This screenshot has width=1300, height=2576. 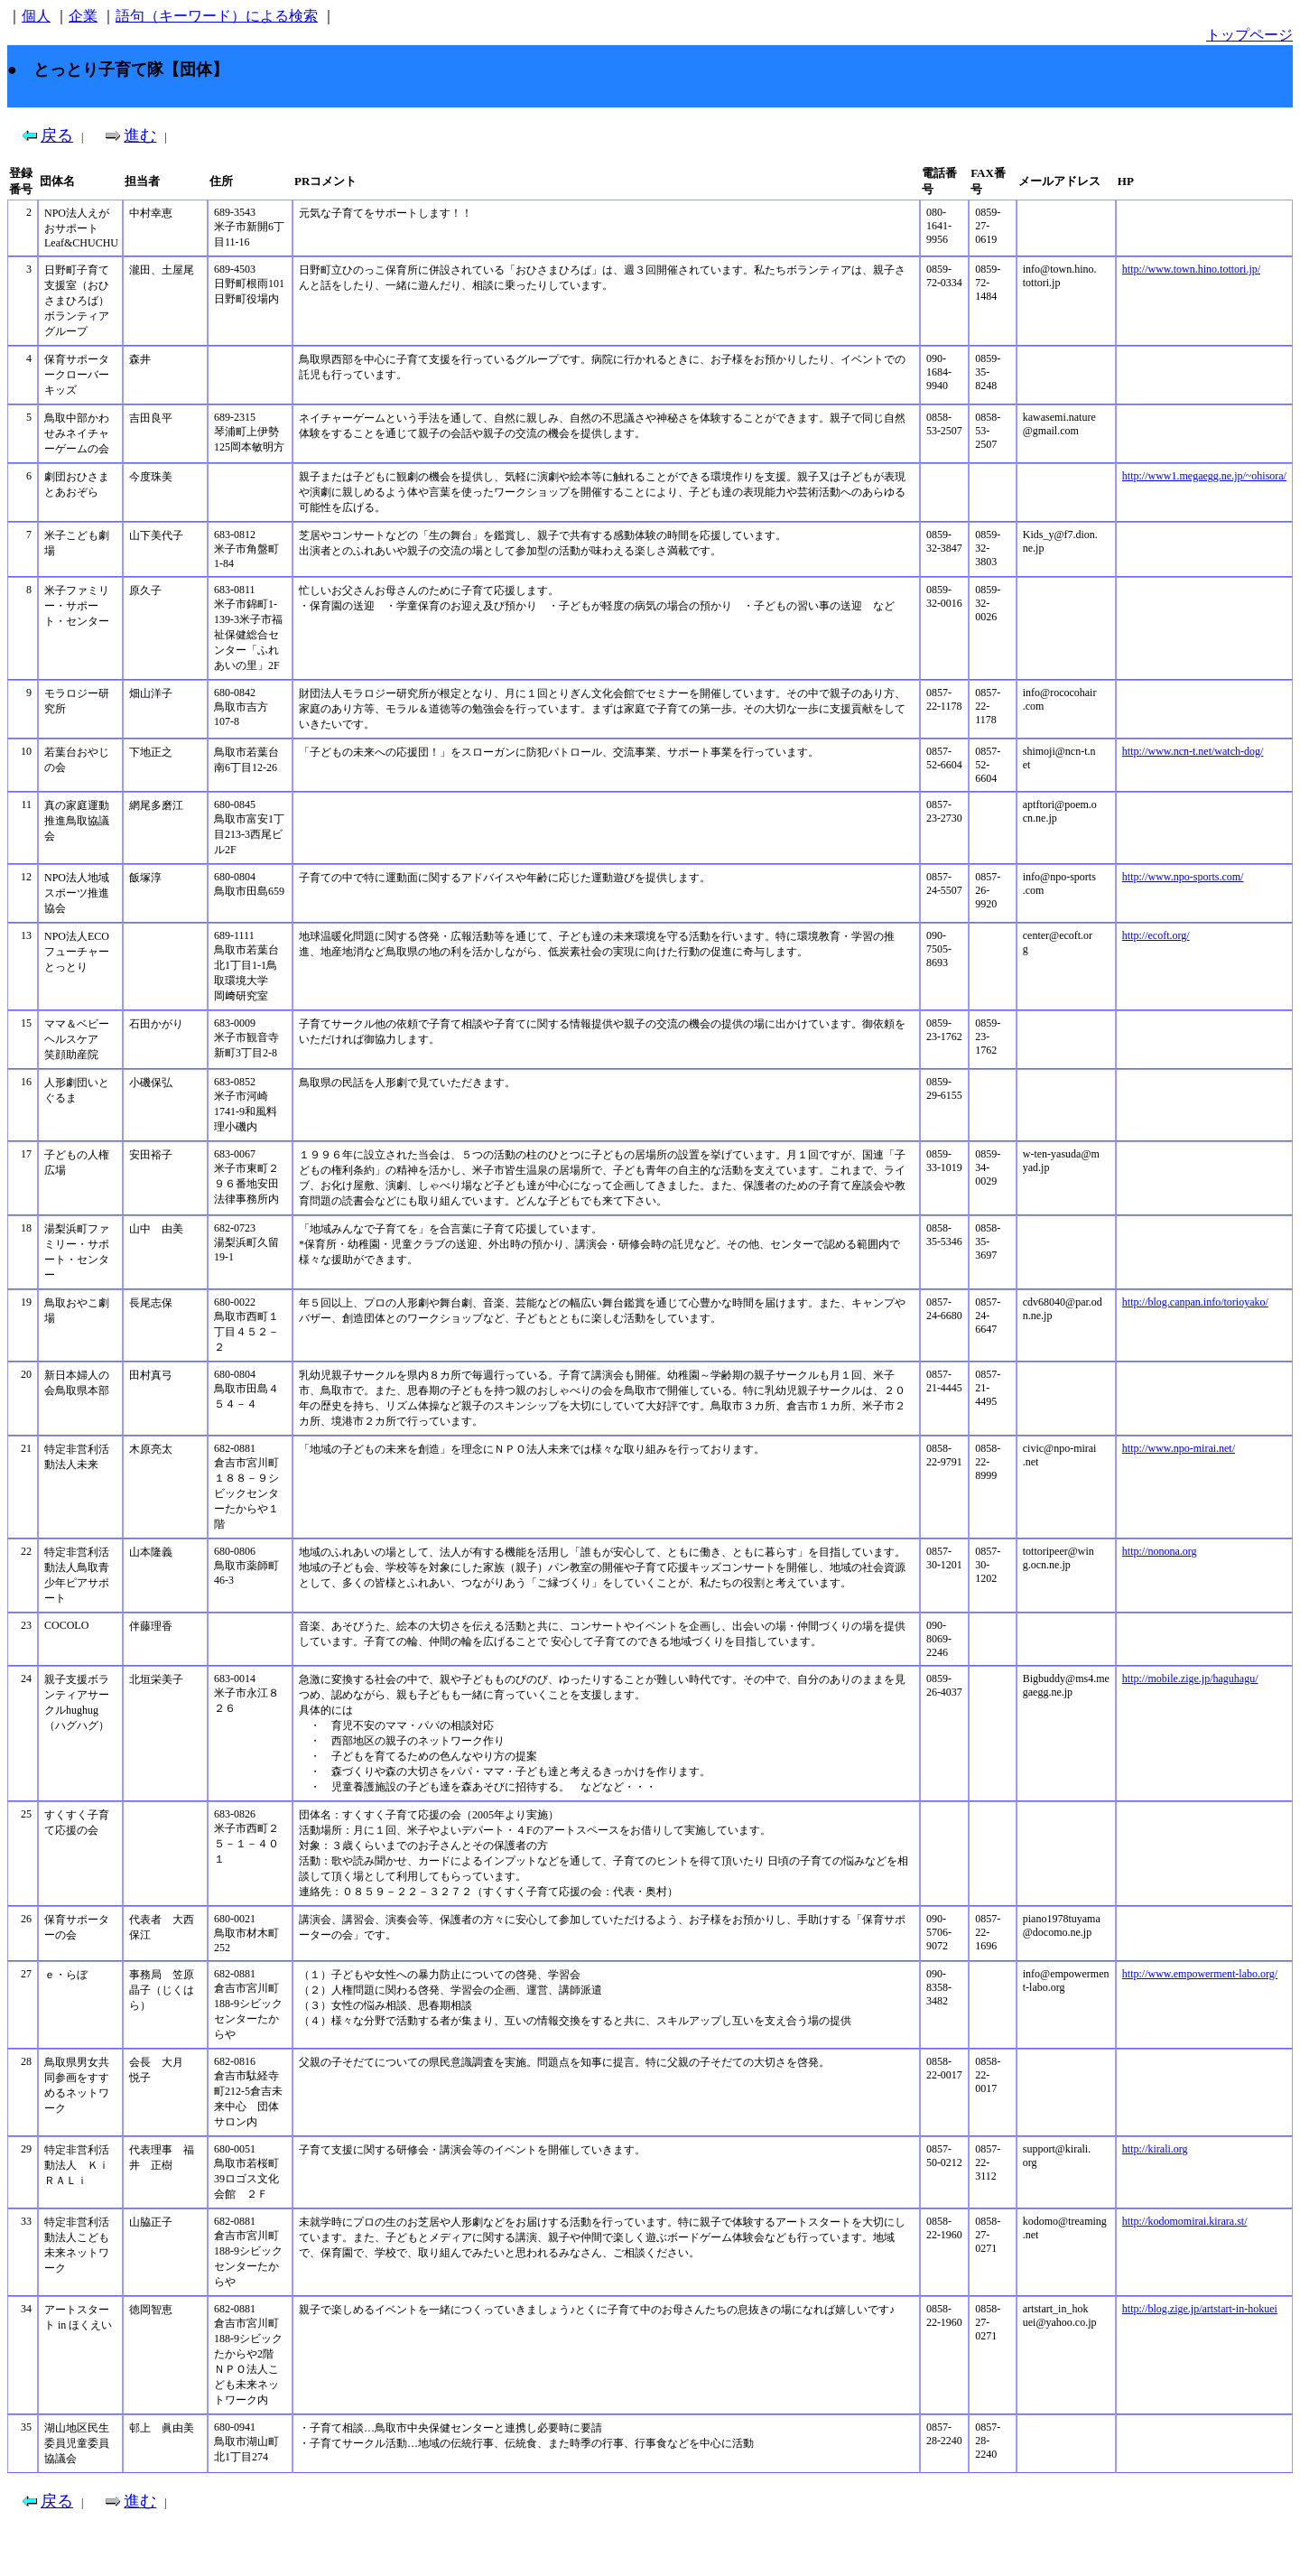 I want to click on http://ecoft.org/, so click(x=1156, y=935).